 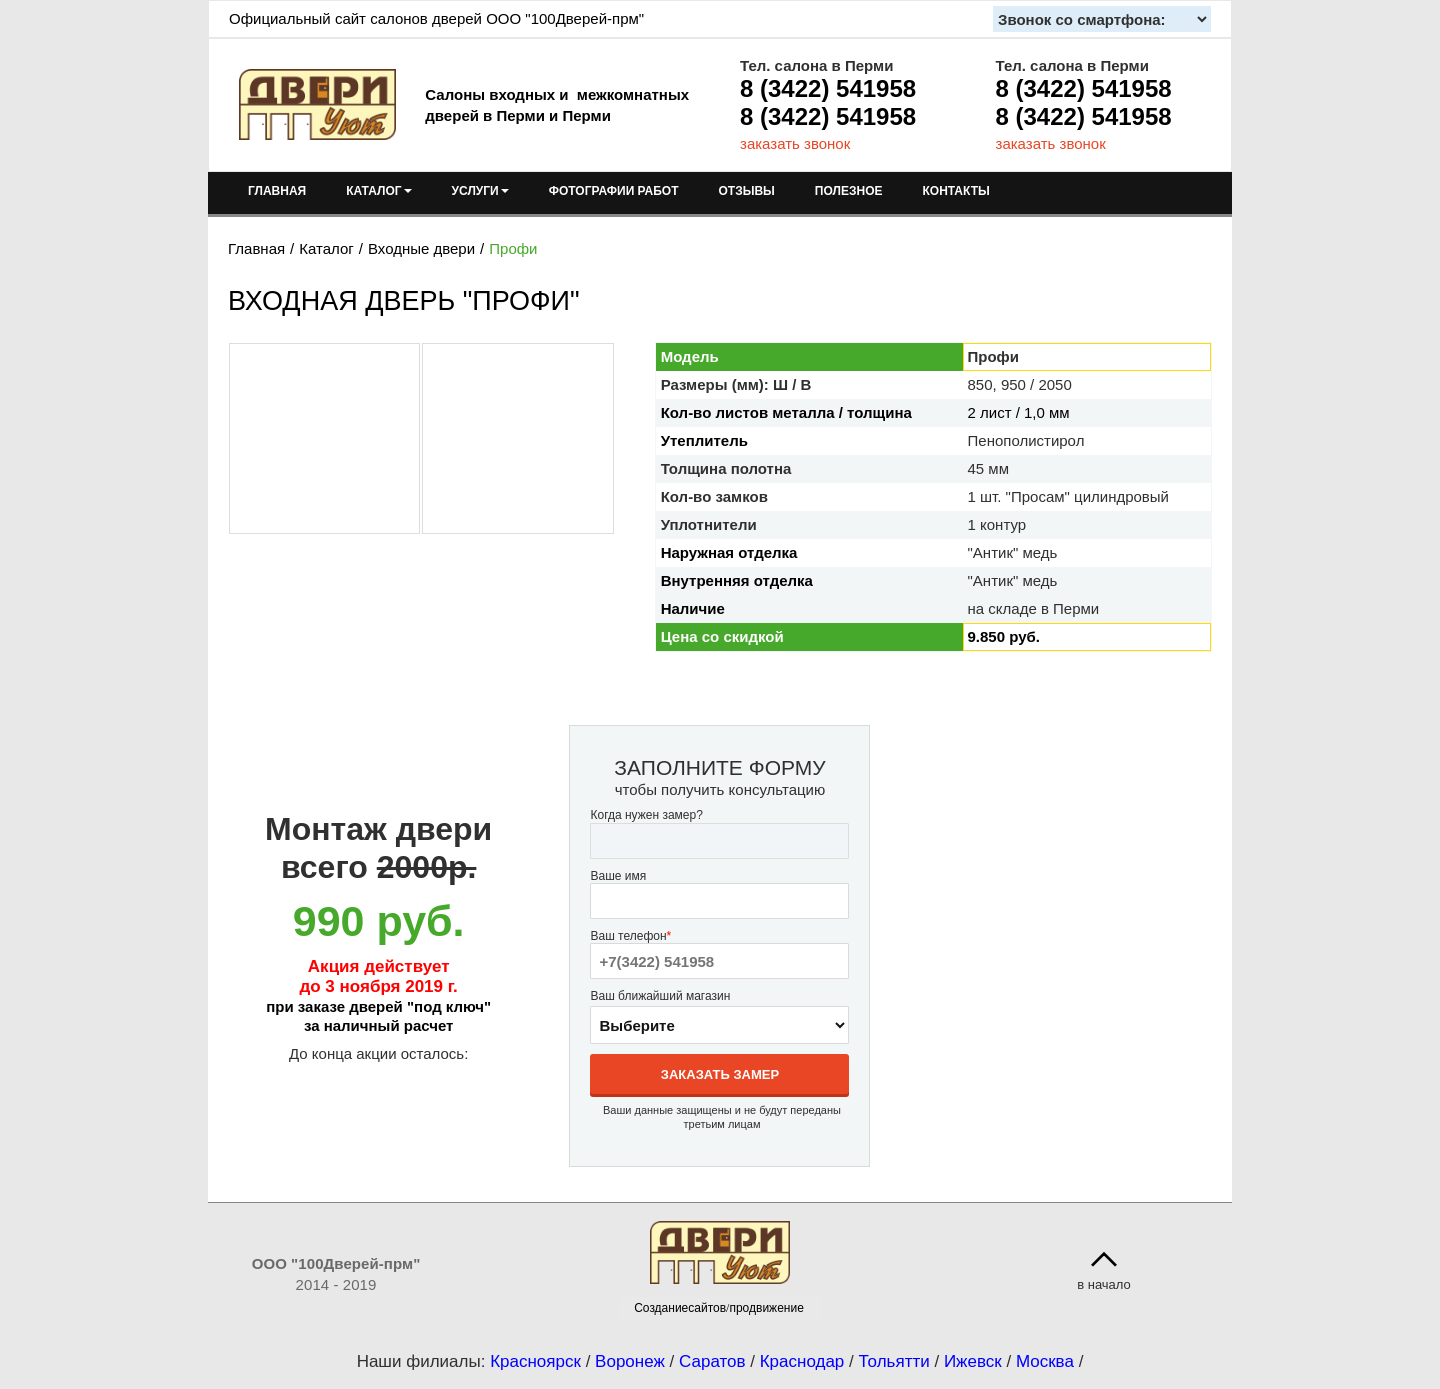 I want to click on Каталог, so click(x=326, y=248).